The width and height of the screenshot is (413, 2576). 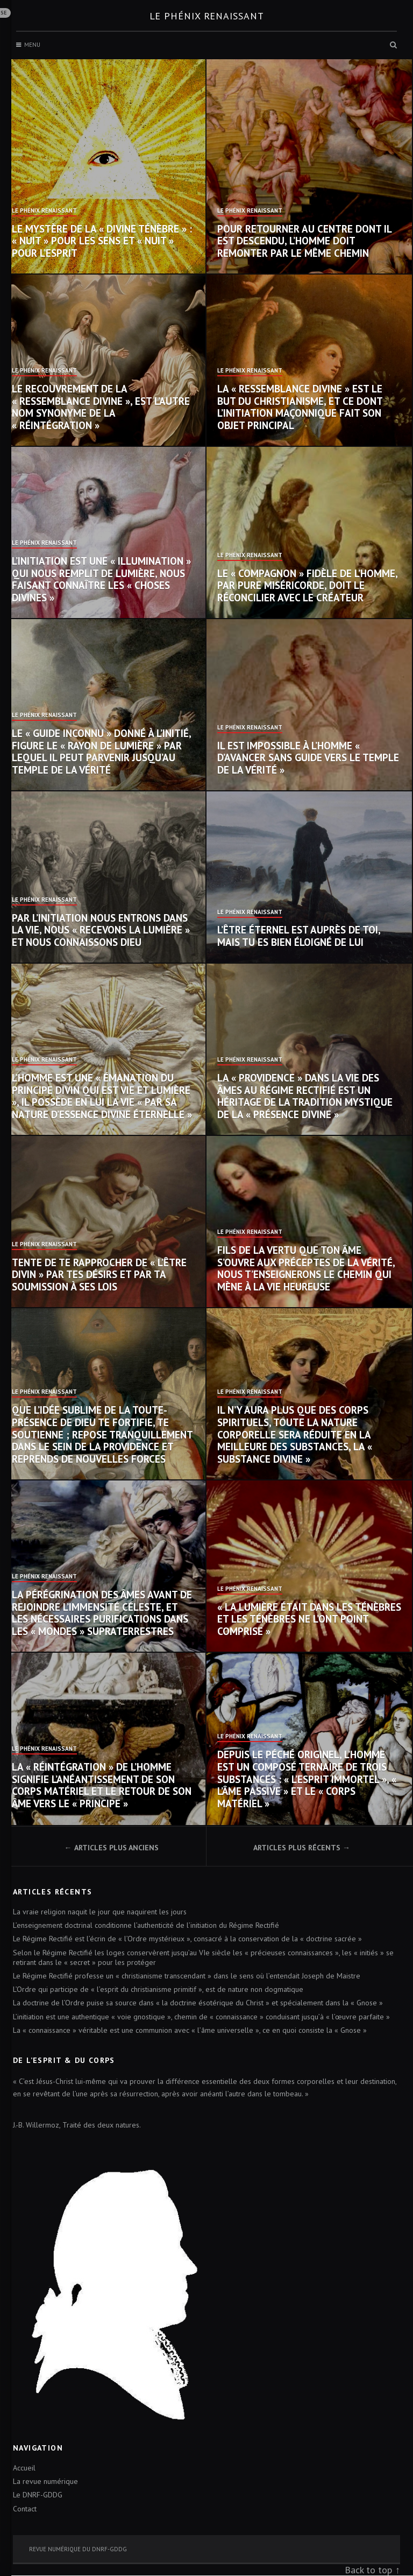 I want to click on L’enseignement doctrinal conditionne l’authenticité de l’initiation du Régime Rectifié, so click(x=146, y=1925).